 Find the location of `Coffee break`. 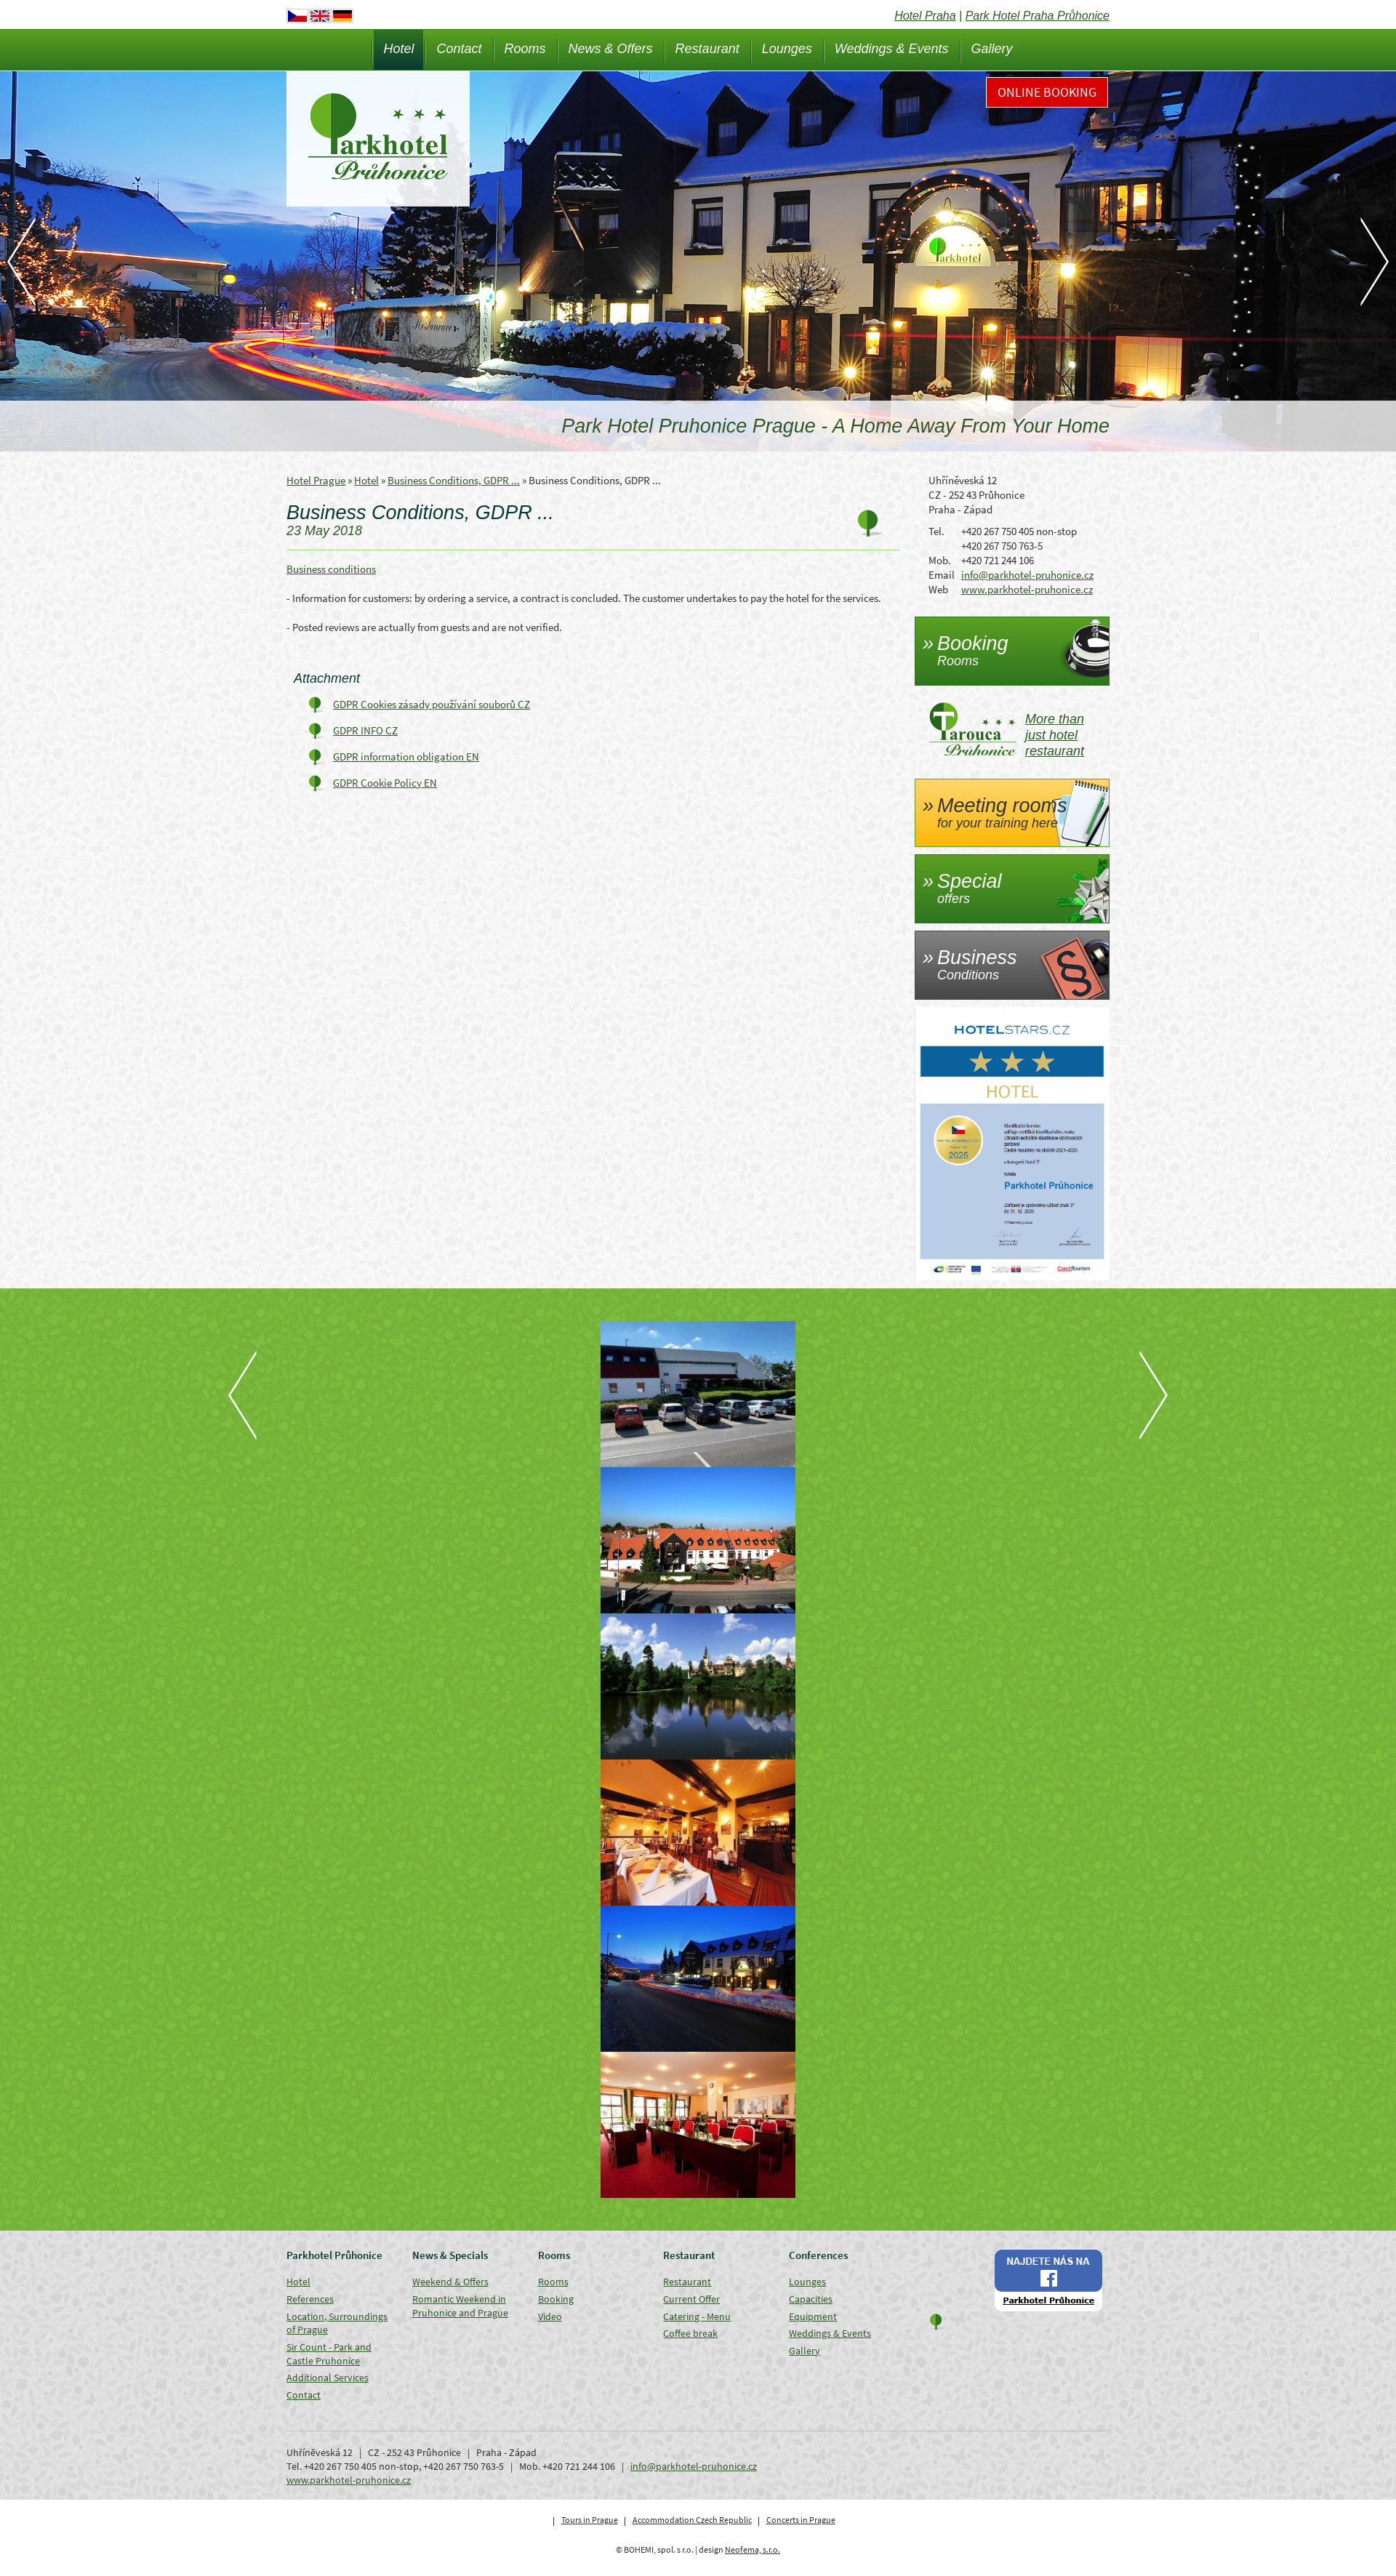

Coffee break is located at coordinates (690, 2333).